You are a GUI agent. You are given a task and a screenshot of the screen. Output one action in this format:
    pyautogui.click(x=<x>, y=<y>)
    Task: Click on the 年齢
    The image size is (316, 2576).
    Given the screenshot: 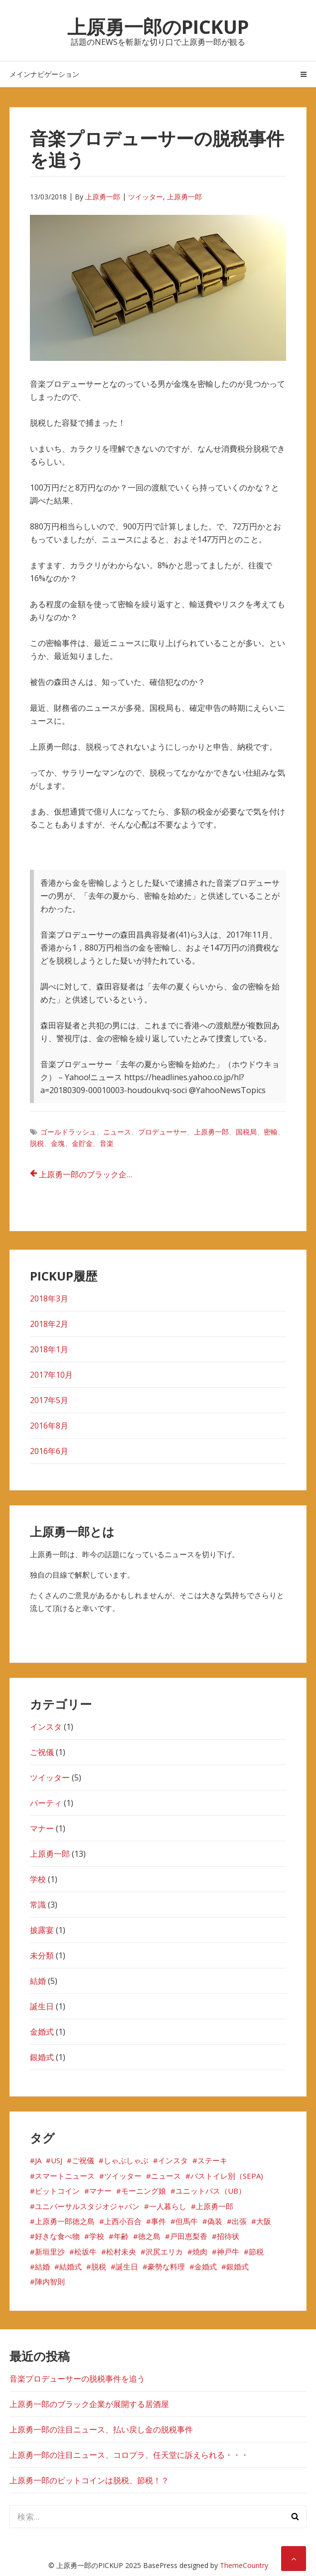 What is the action you would take?
    pyautogui.click(x=121, y=2236)
    